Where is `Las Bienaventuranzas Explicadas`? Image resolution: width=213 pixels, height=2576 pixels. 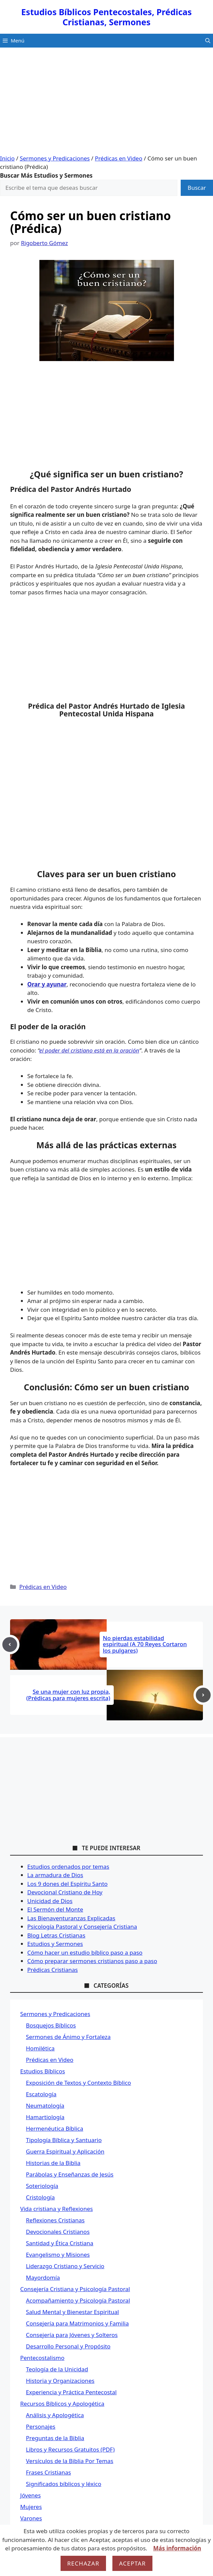
Las Bienaventuranzas Explicadas is located at coordinates (71, 1918).